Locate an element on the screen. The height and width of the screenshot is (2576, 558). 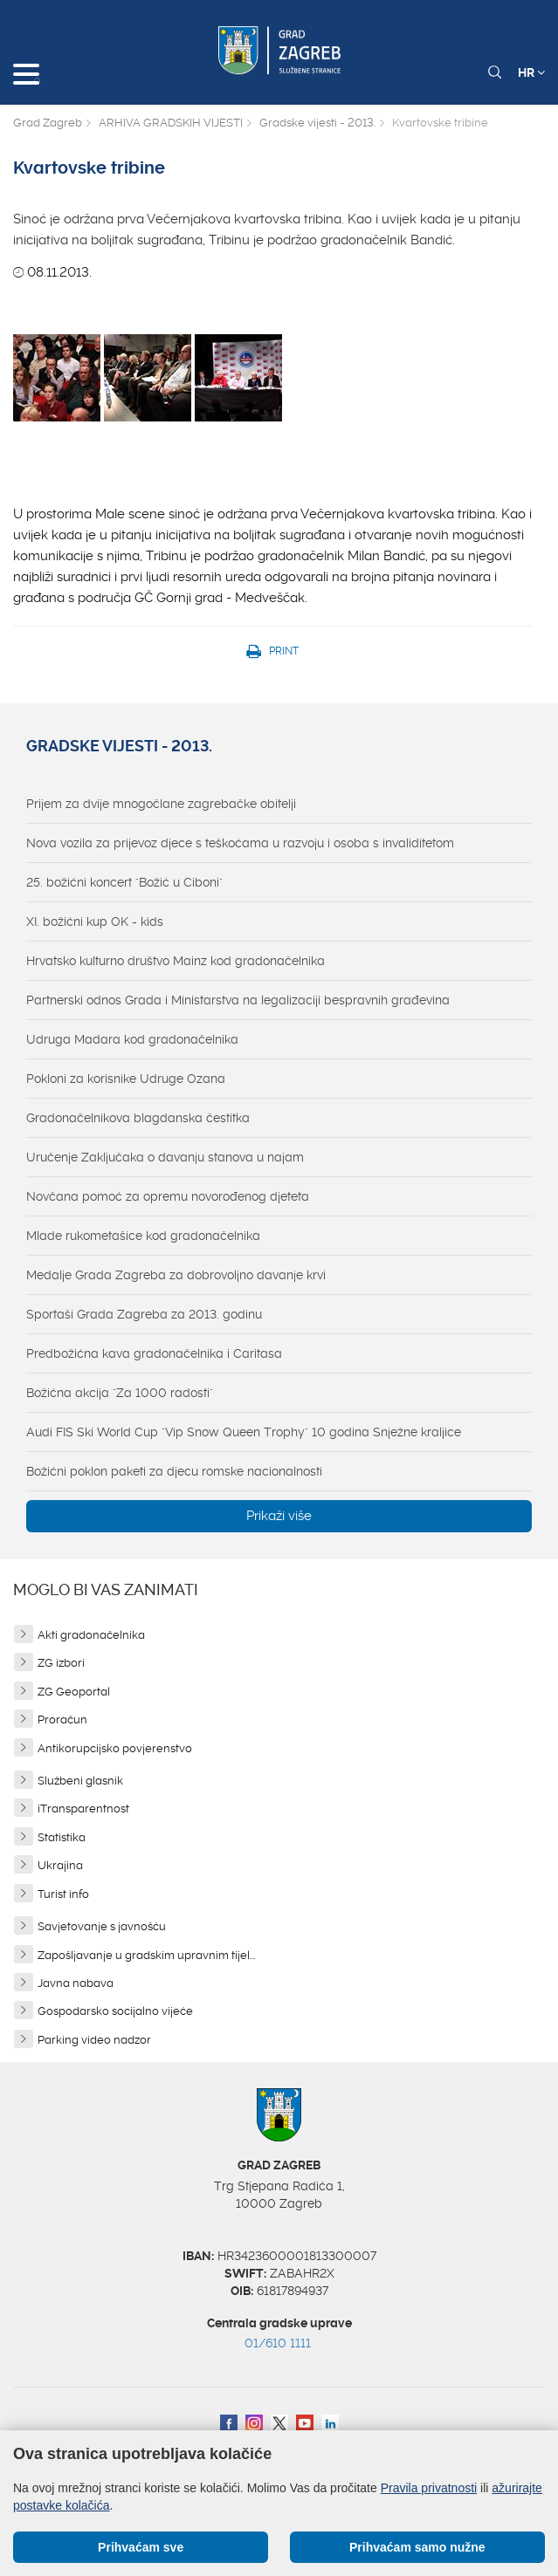
Novčana pomoć za opremu novorođenog djeteta is located at coordinates (167, 1196).